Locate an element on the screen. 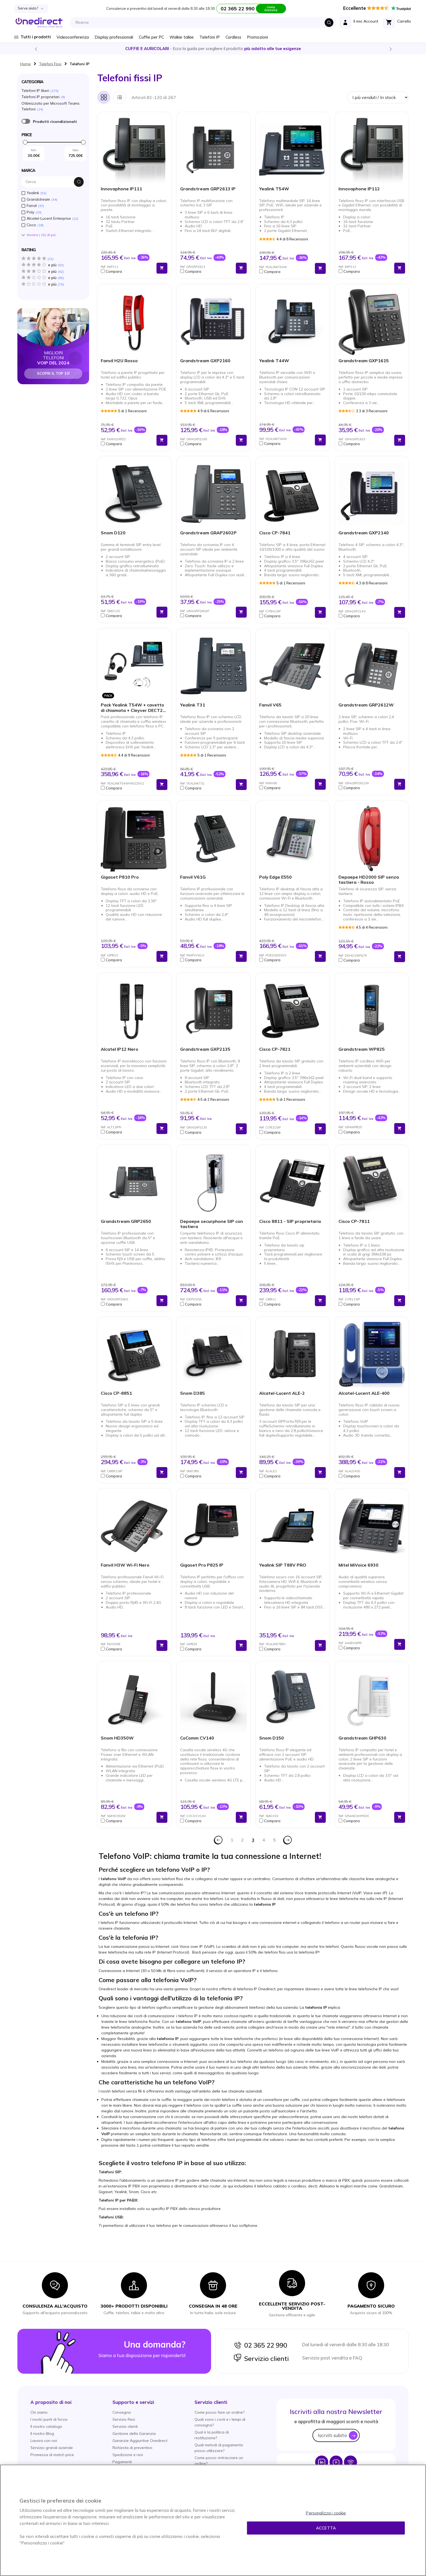 The image size is (426, 2576). Yealink SIP T88V PRO is located at coordinates (282, 1565).